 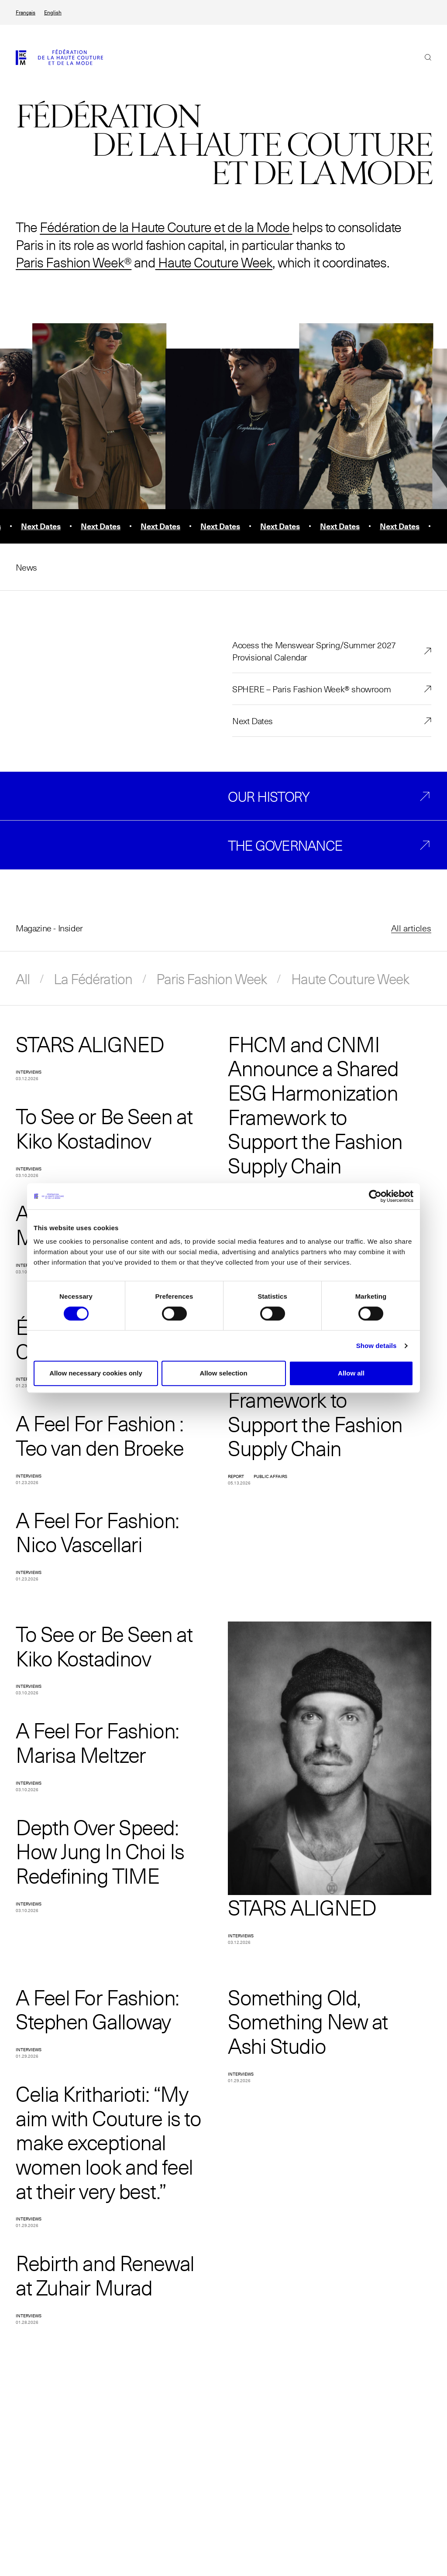 I want to click on Fédération de la Haute Couture et de la Mode, so click(x=164, y=226).